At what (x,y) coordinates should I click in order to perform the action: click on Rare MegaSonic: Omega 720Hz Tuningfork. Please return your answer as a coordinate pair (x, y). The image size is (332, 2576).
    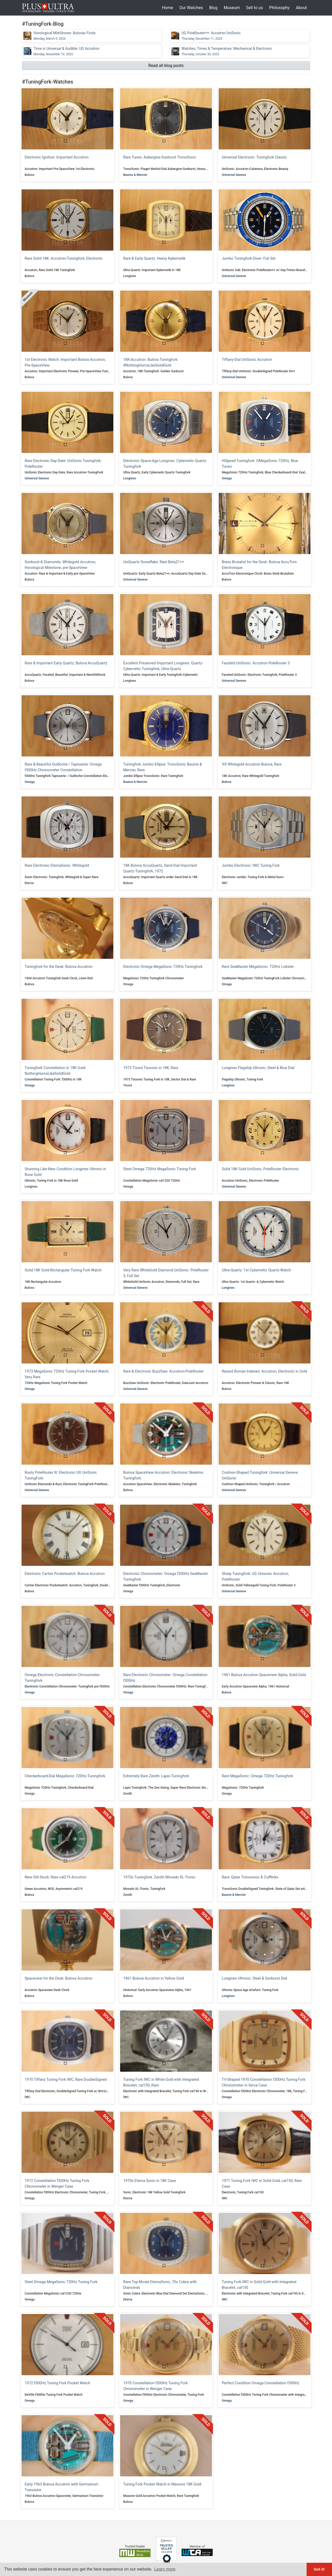
    Looking at the image, I should click on (257, 1776).